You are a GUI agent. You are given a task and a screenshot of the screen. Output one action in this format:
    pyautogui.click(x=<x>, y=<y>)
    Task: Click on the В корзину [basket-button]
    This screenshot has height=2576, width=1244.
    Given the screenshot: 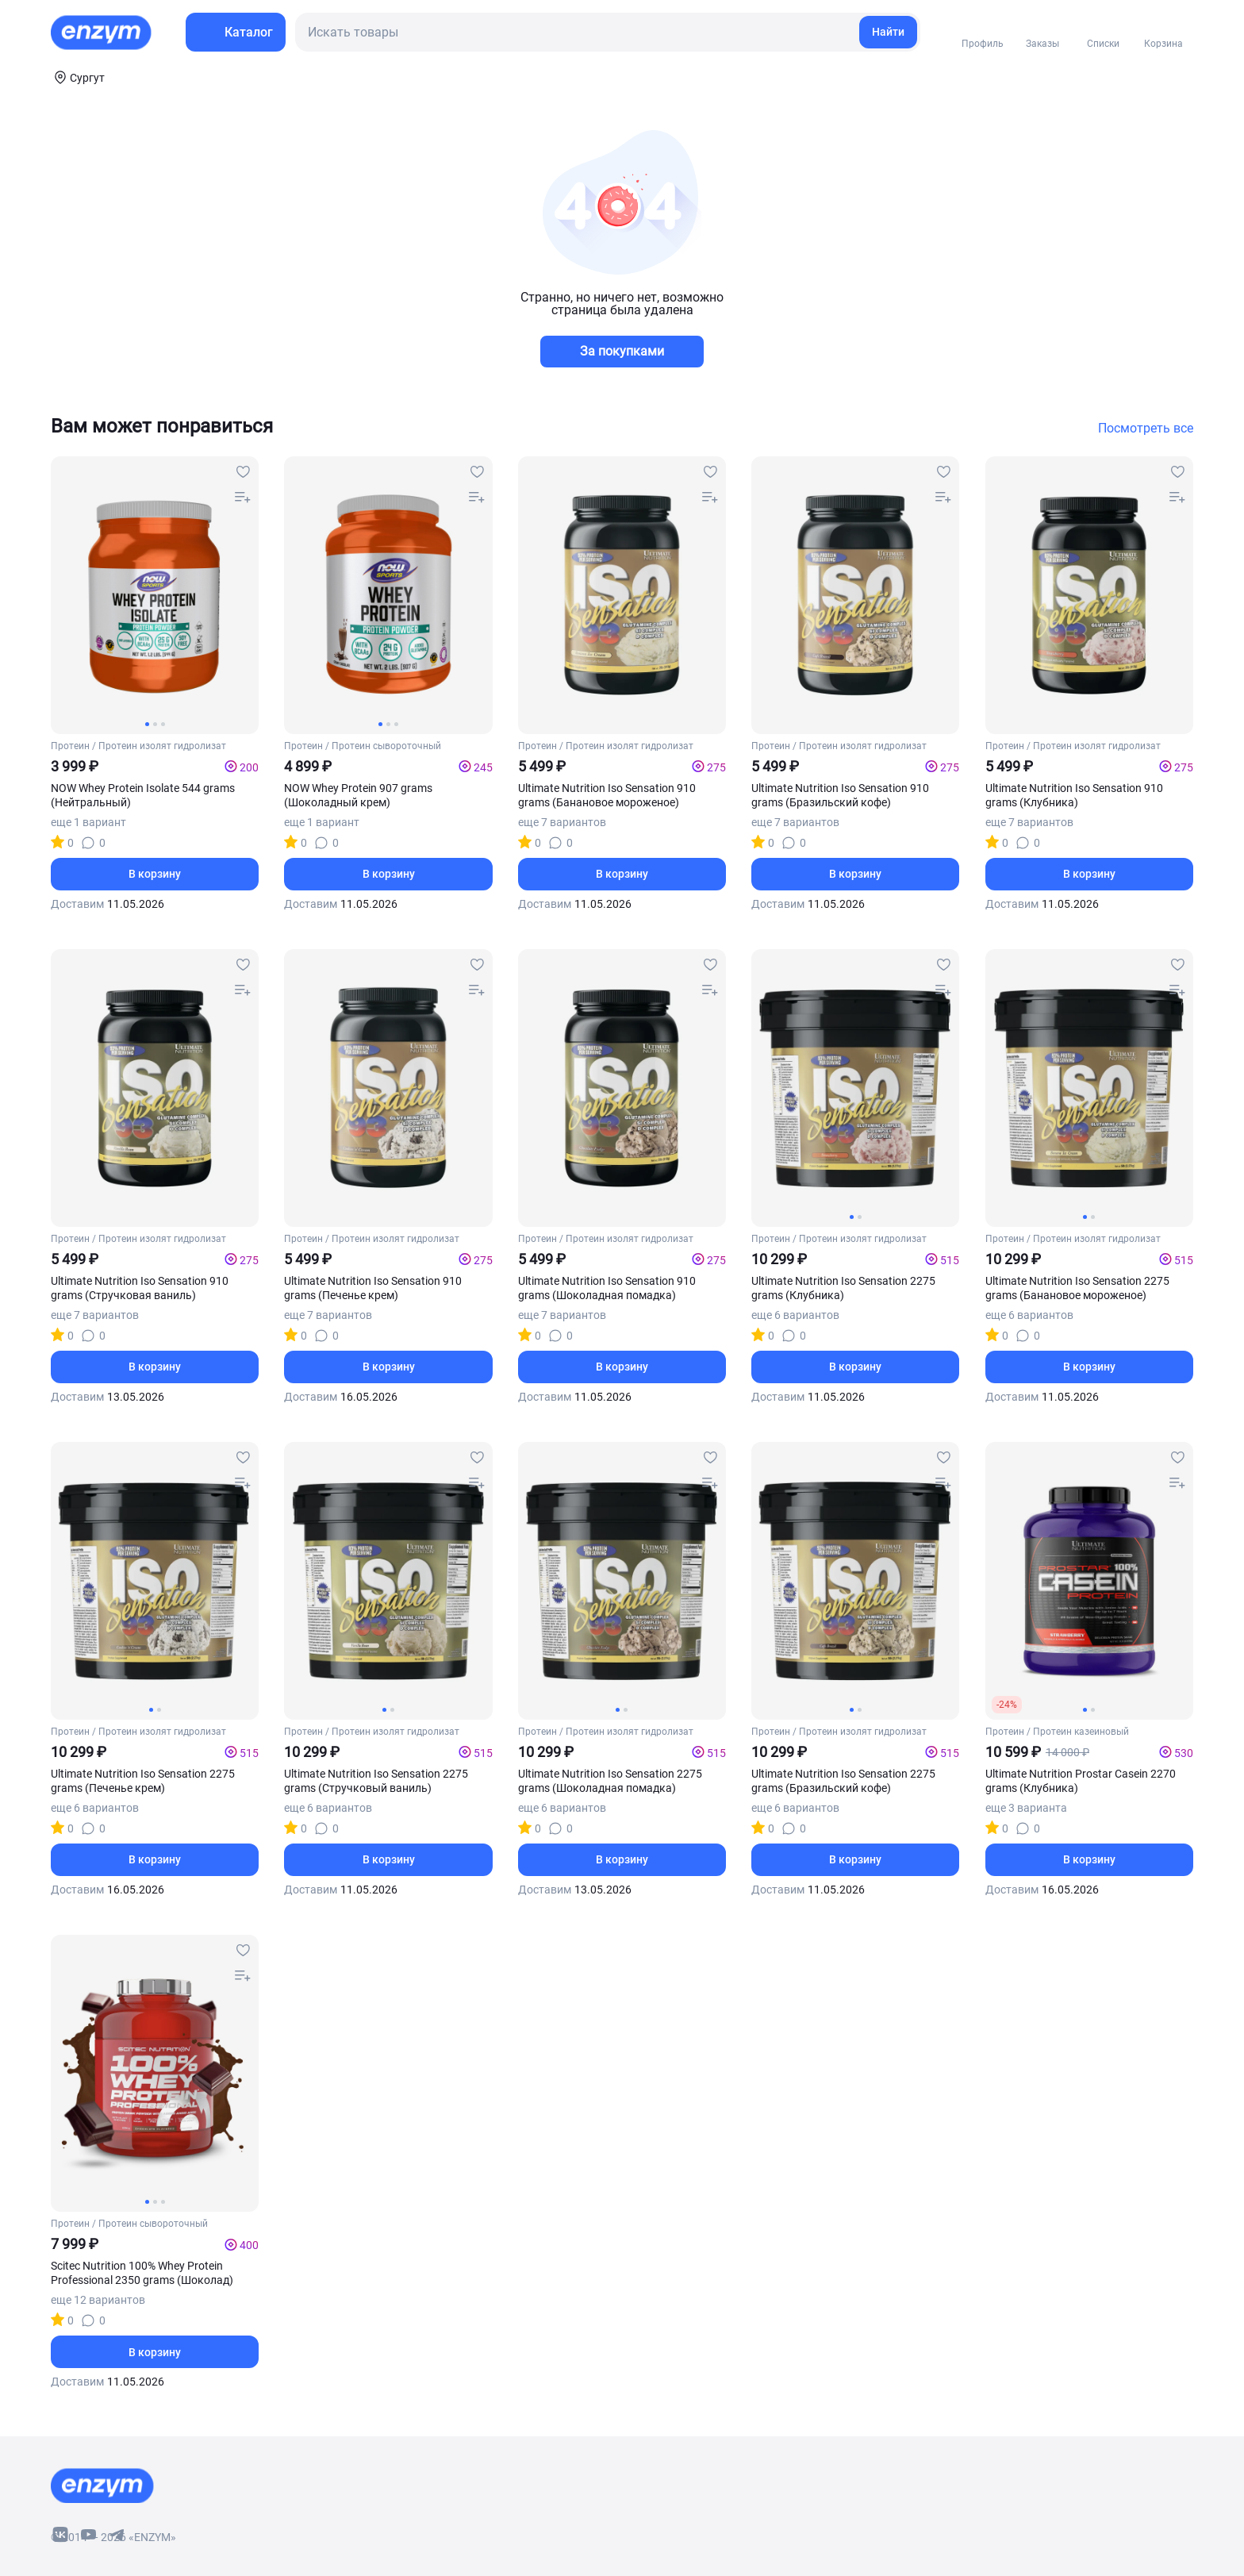 What is the action you would take?
    pyautogui.click(x=155, y=873)
    